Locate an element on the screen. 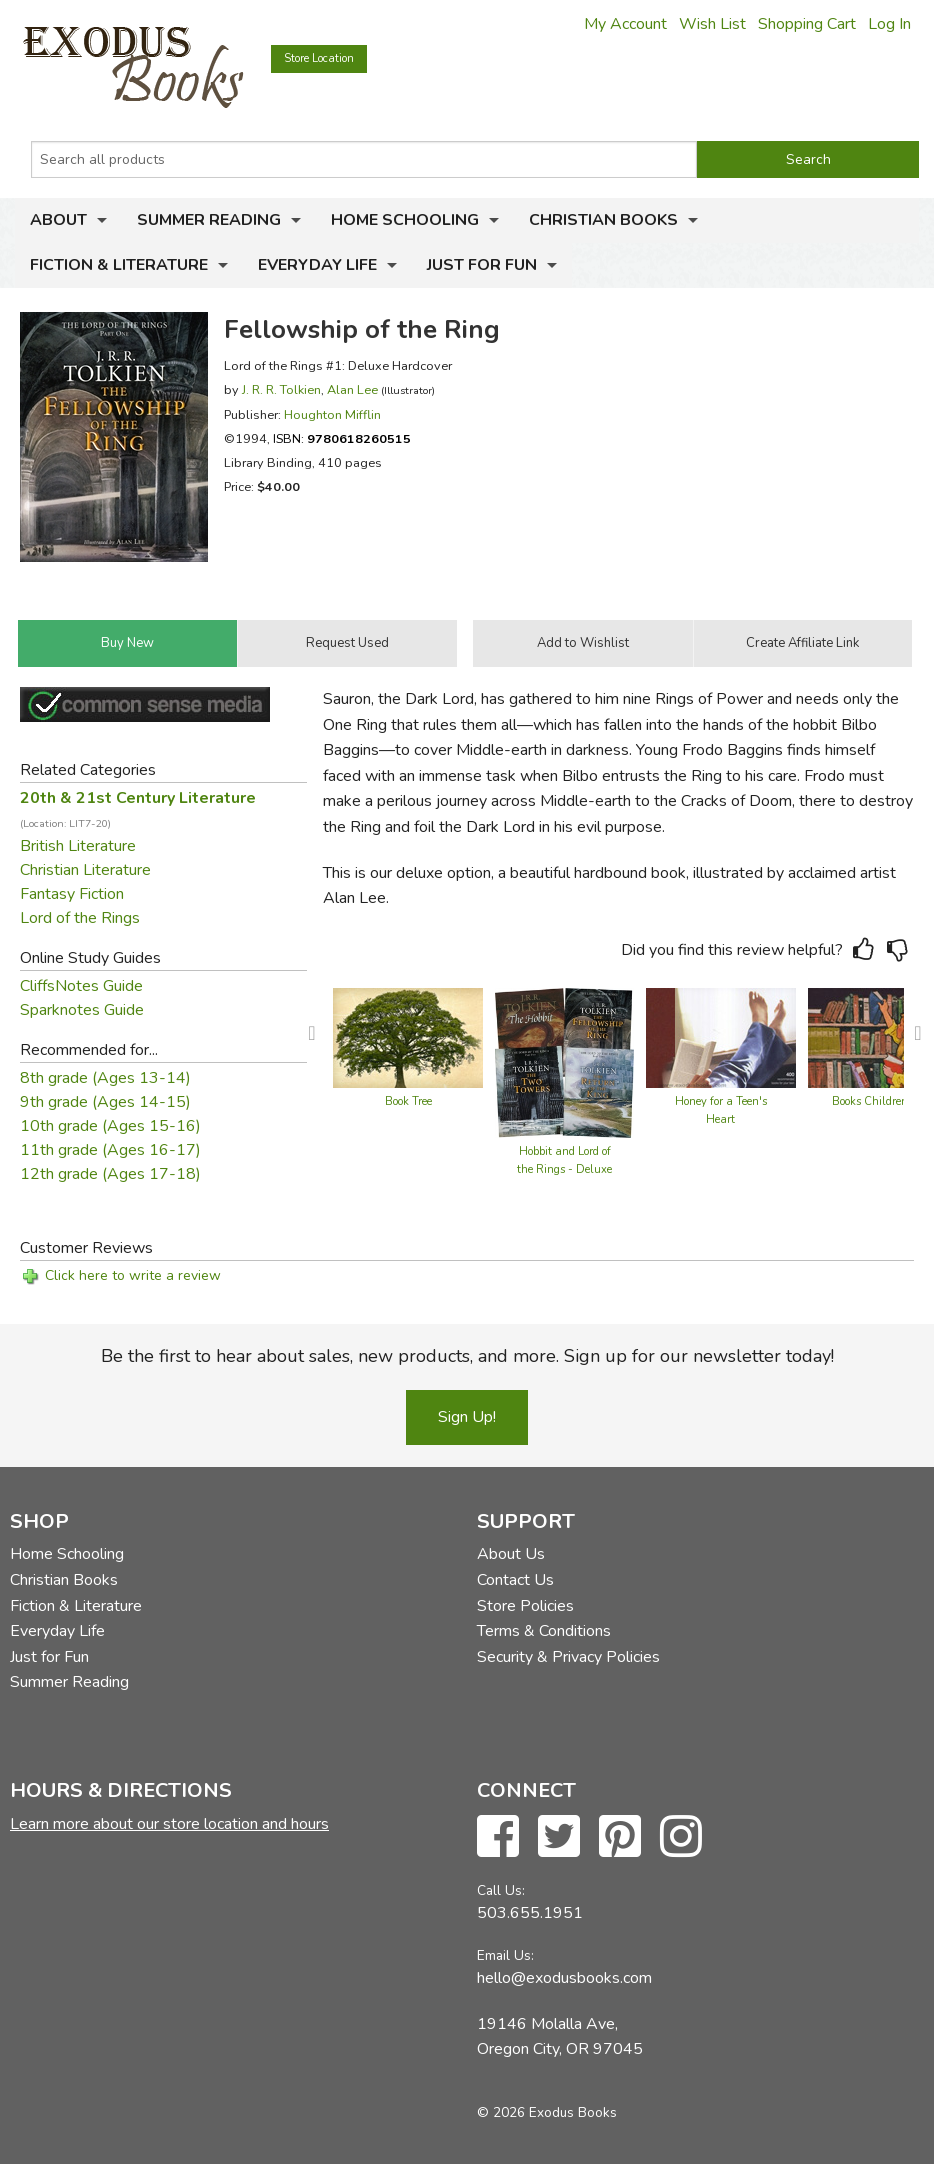 This screenshot has height=2164, width=934. 503.655.1951 is located at coordinates (530, 1913).